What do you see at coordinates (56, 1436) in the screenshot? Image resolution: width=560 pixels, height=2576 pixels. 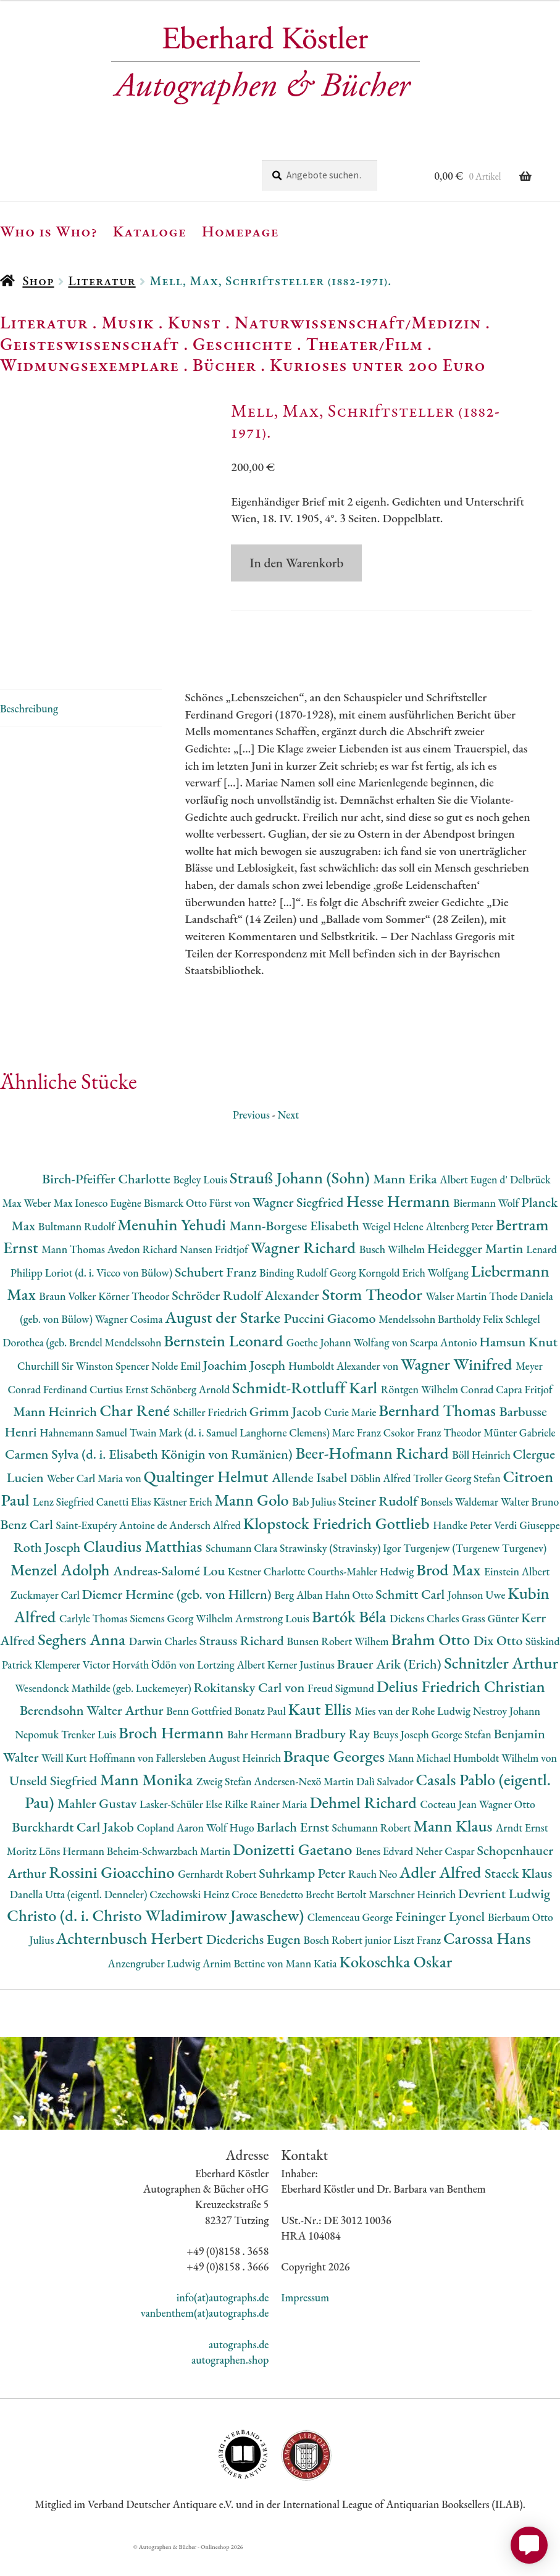 I see `Mann Heinrich` at bounding box center [56, 1436].